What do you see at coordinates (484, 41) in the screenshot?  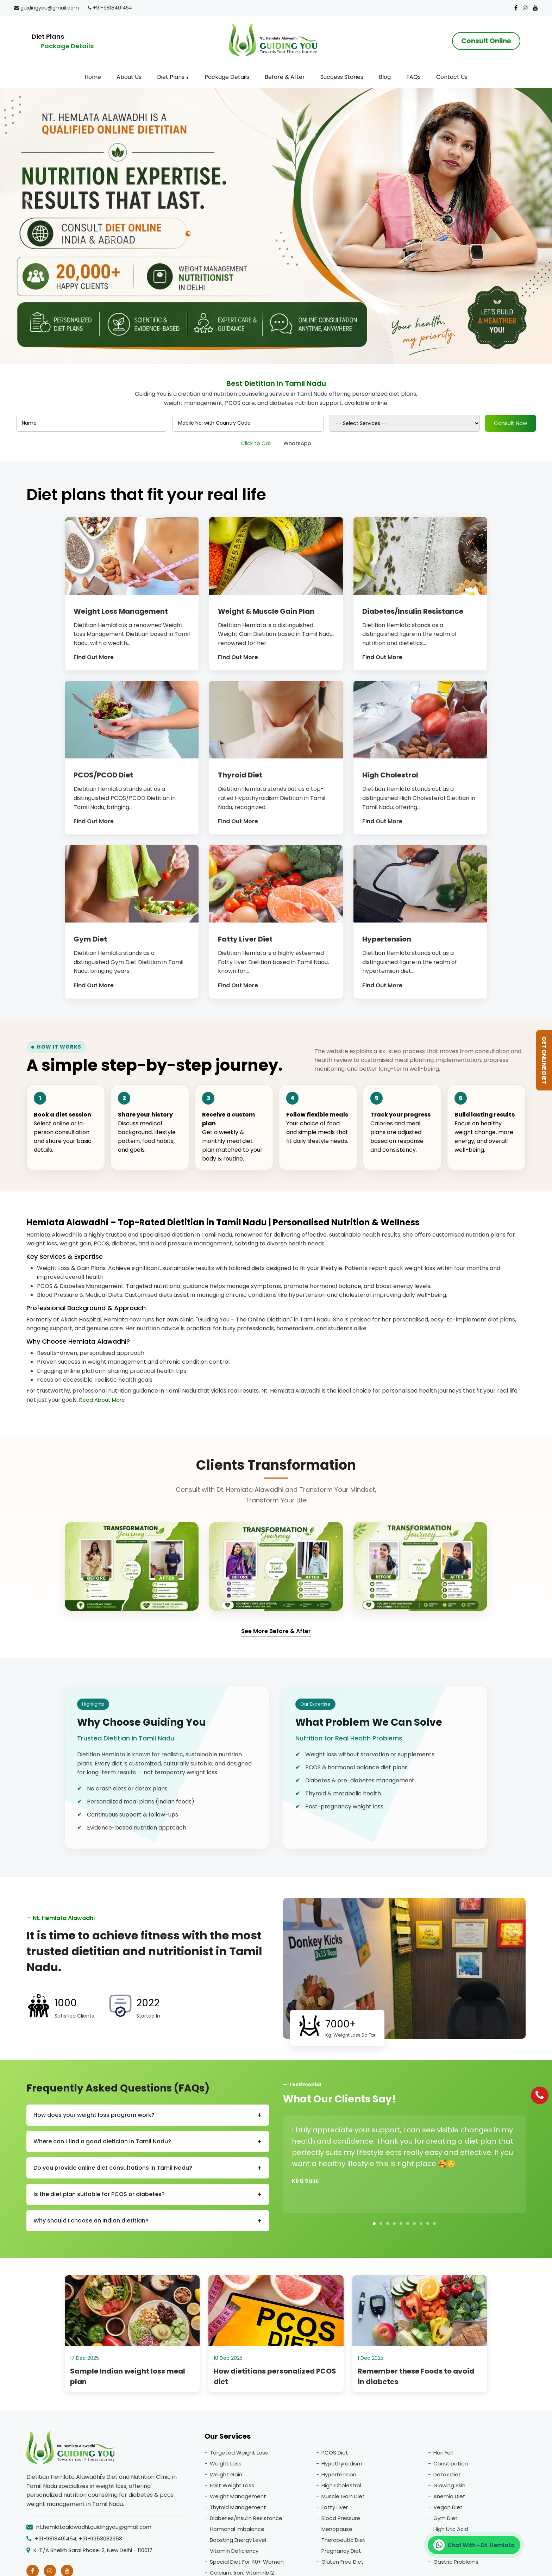 I see `Consult Online` at bounding box center [484, 41].